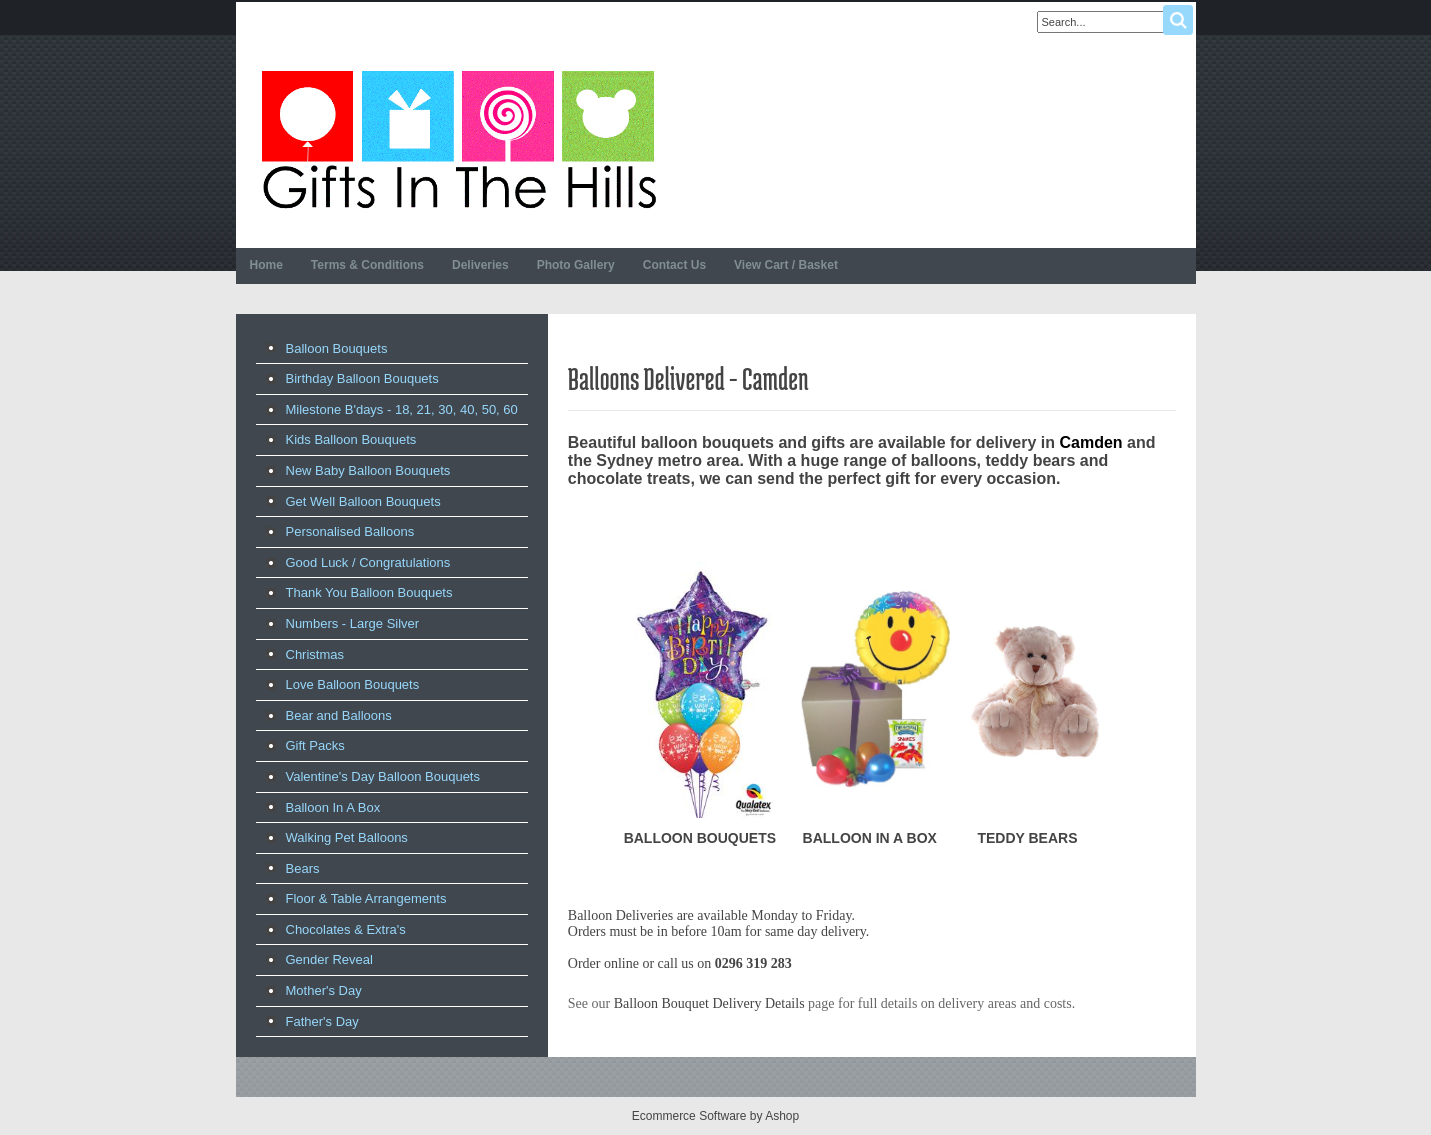 The width and height of the screenshot is (1431, 1135). I want to click on Valentine's Day Balloon Bouquets, so click(383, 776).